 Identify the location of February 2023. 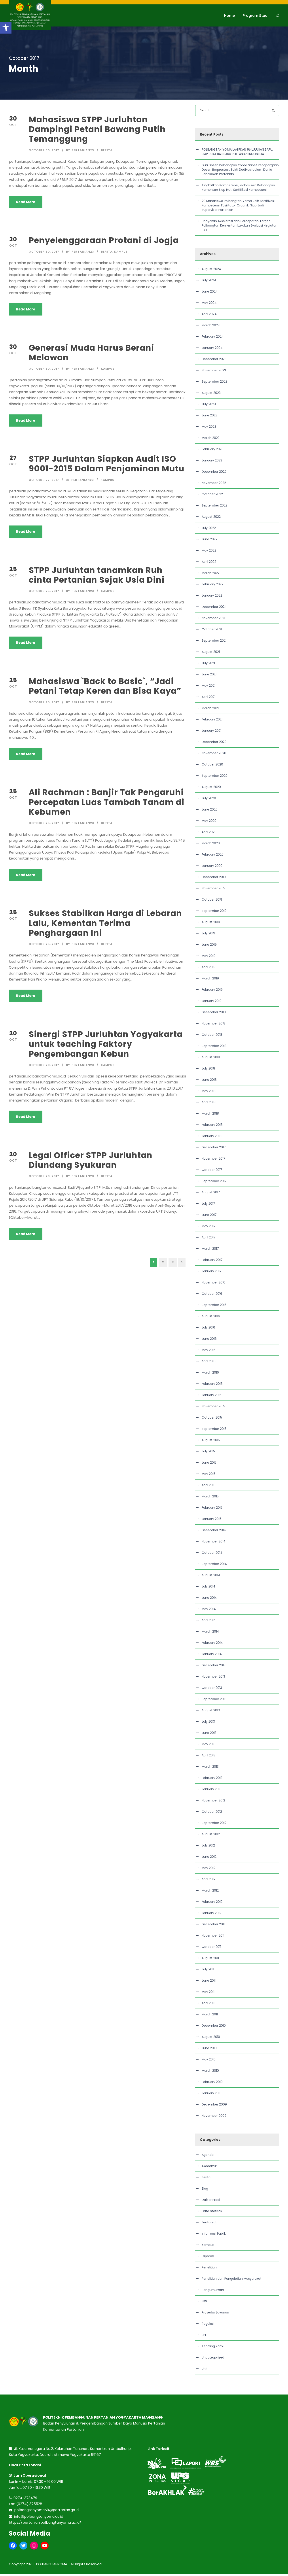
(212, 451).